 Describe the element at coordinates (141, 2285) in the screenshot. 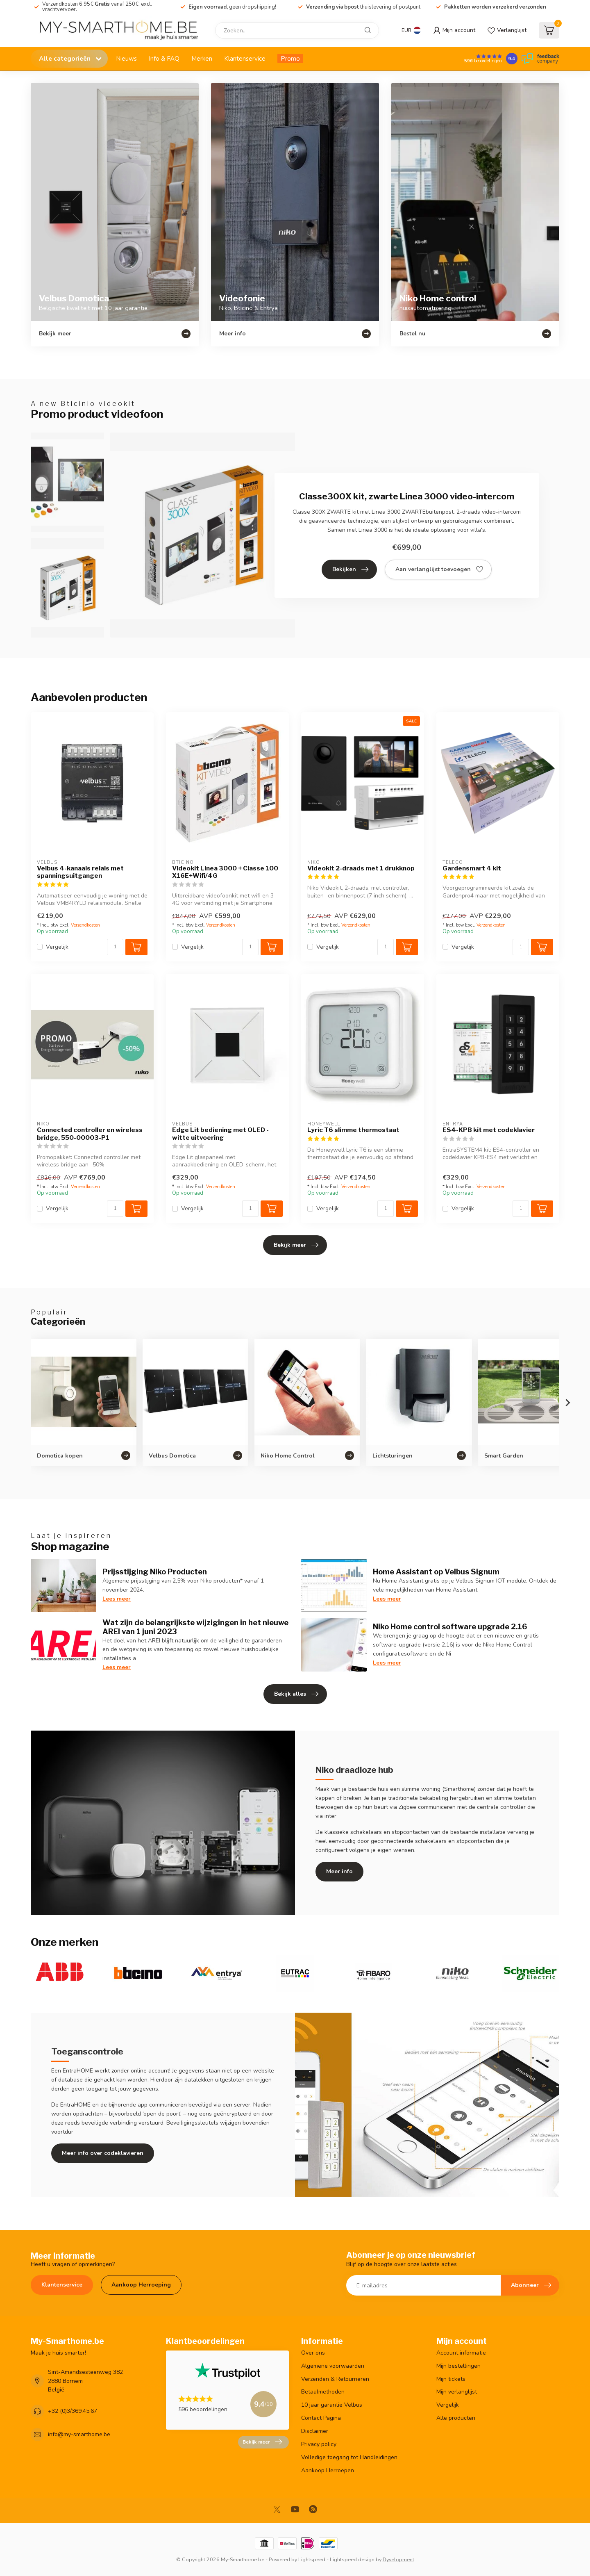

I see `Aankoop Herroeping` at that location.